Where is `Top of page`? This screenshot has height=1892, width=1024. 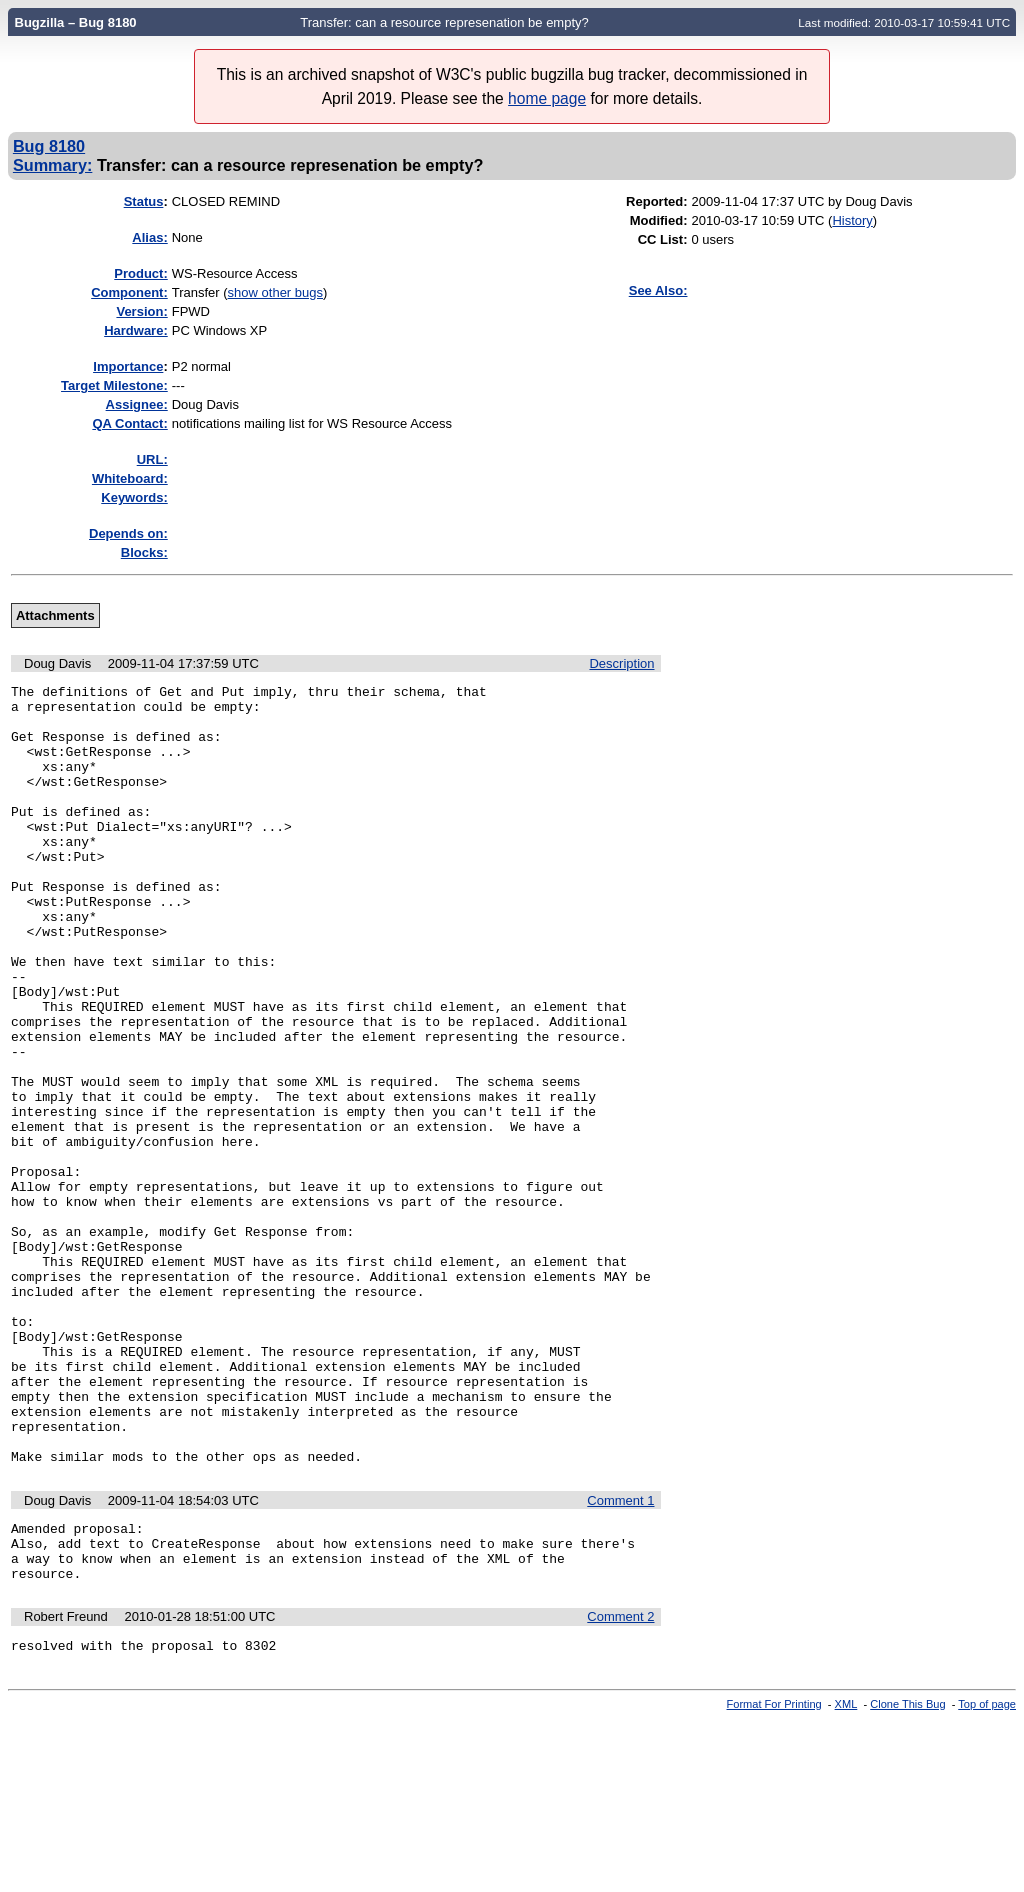
Top of page is located at coordinates (987, 1875).